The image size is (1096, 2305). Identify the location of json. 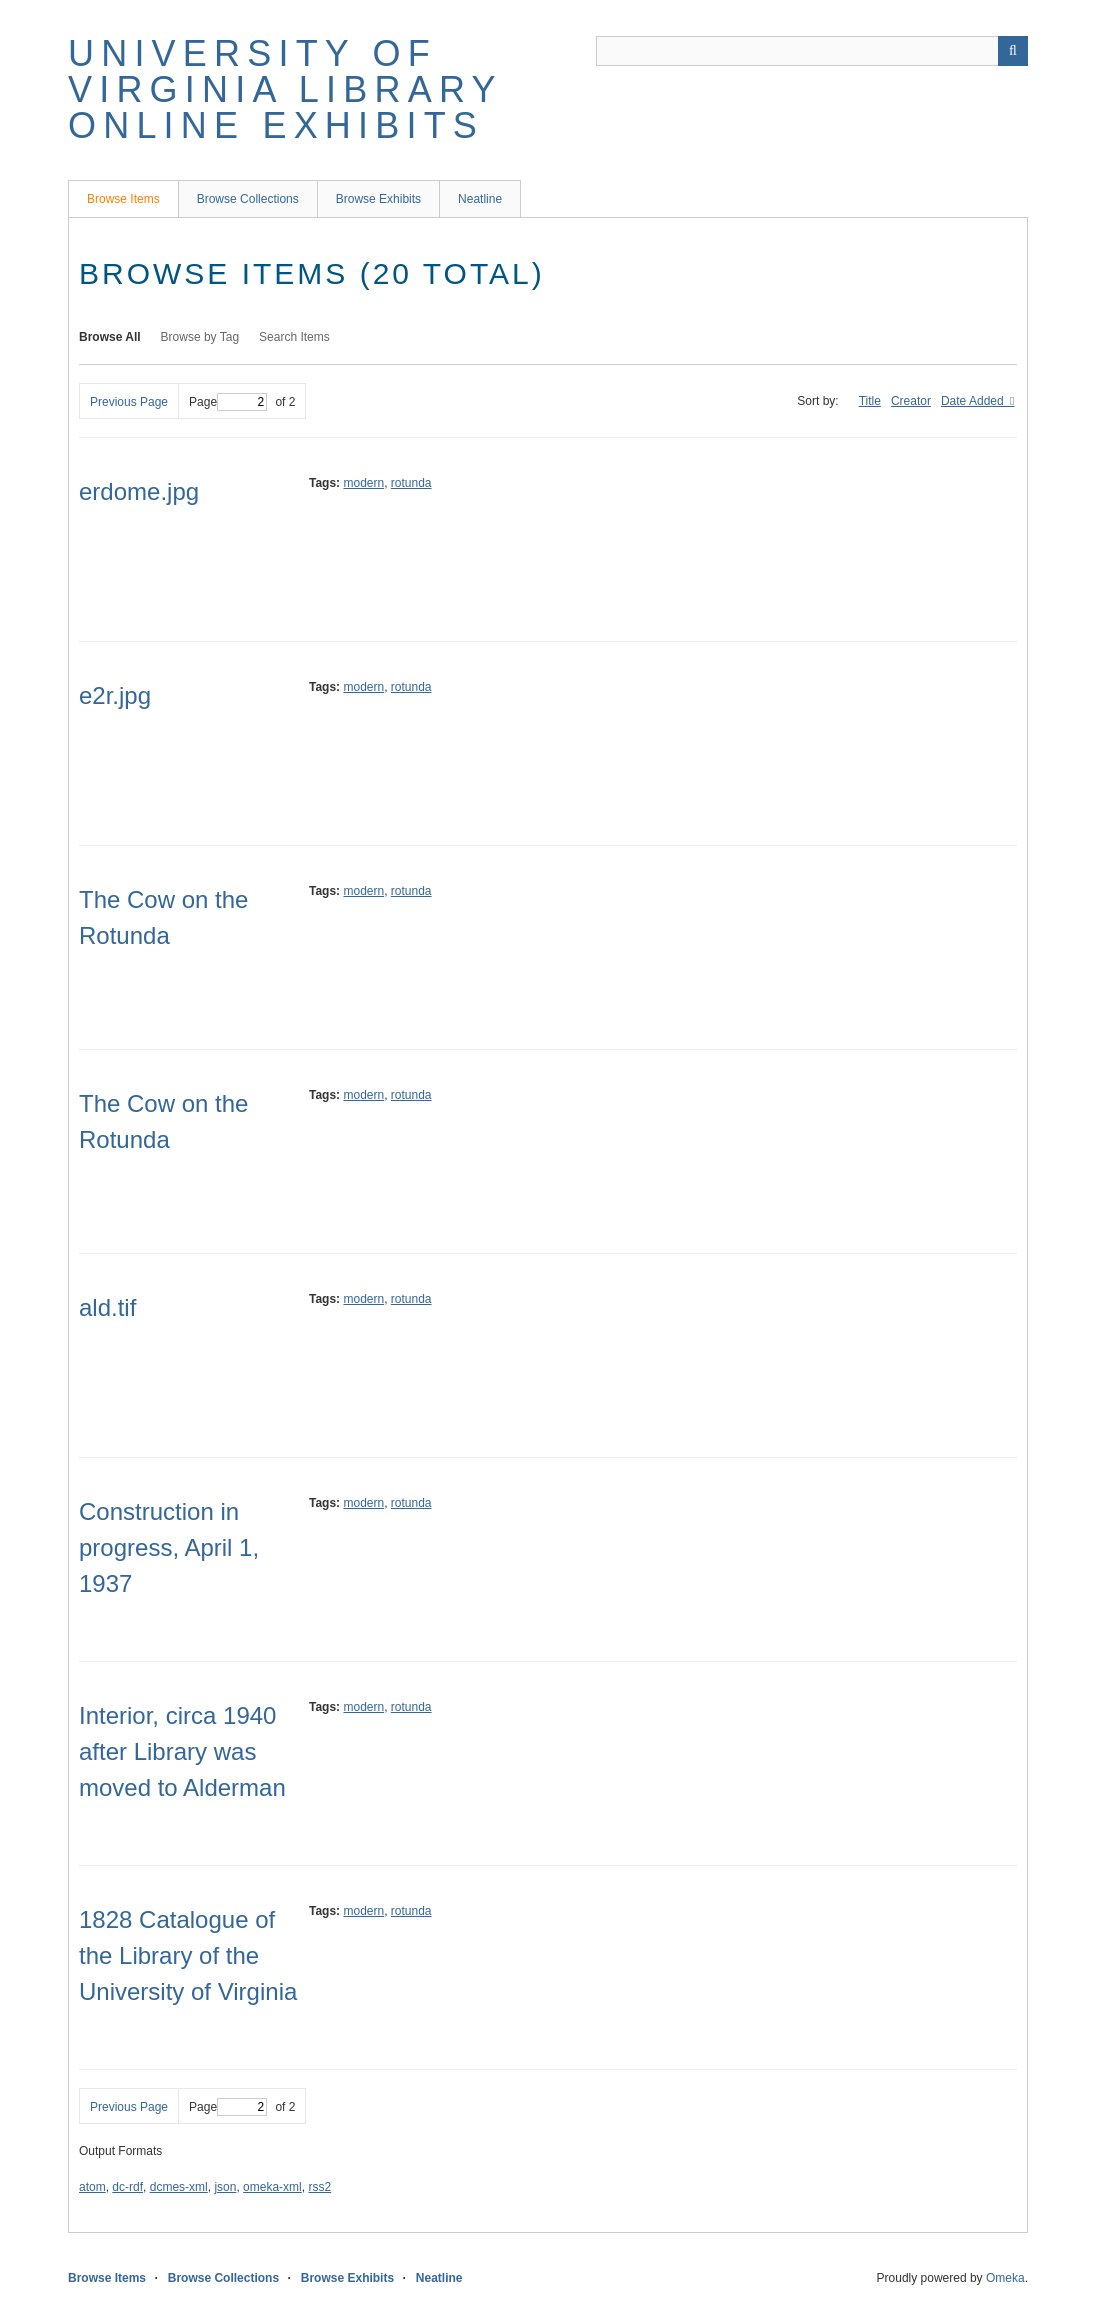
(225, 2187).